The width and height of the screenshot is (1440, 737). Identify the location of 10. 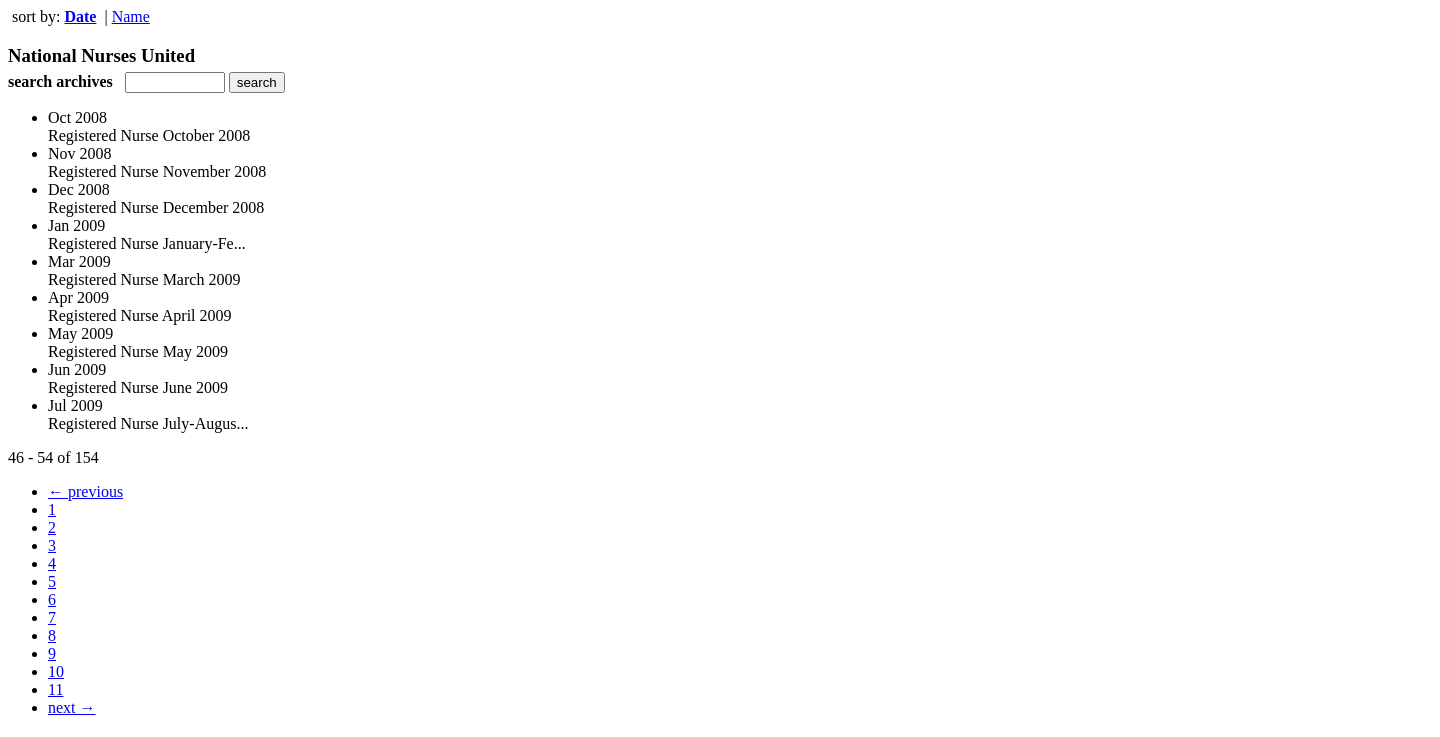
(56, 671).